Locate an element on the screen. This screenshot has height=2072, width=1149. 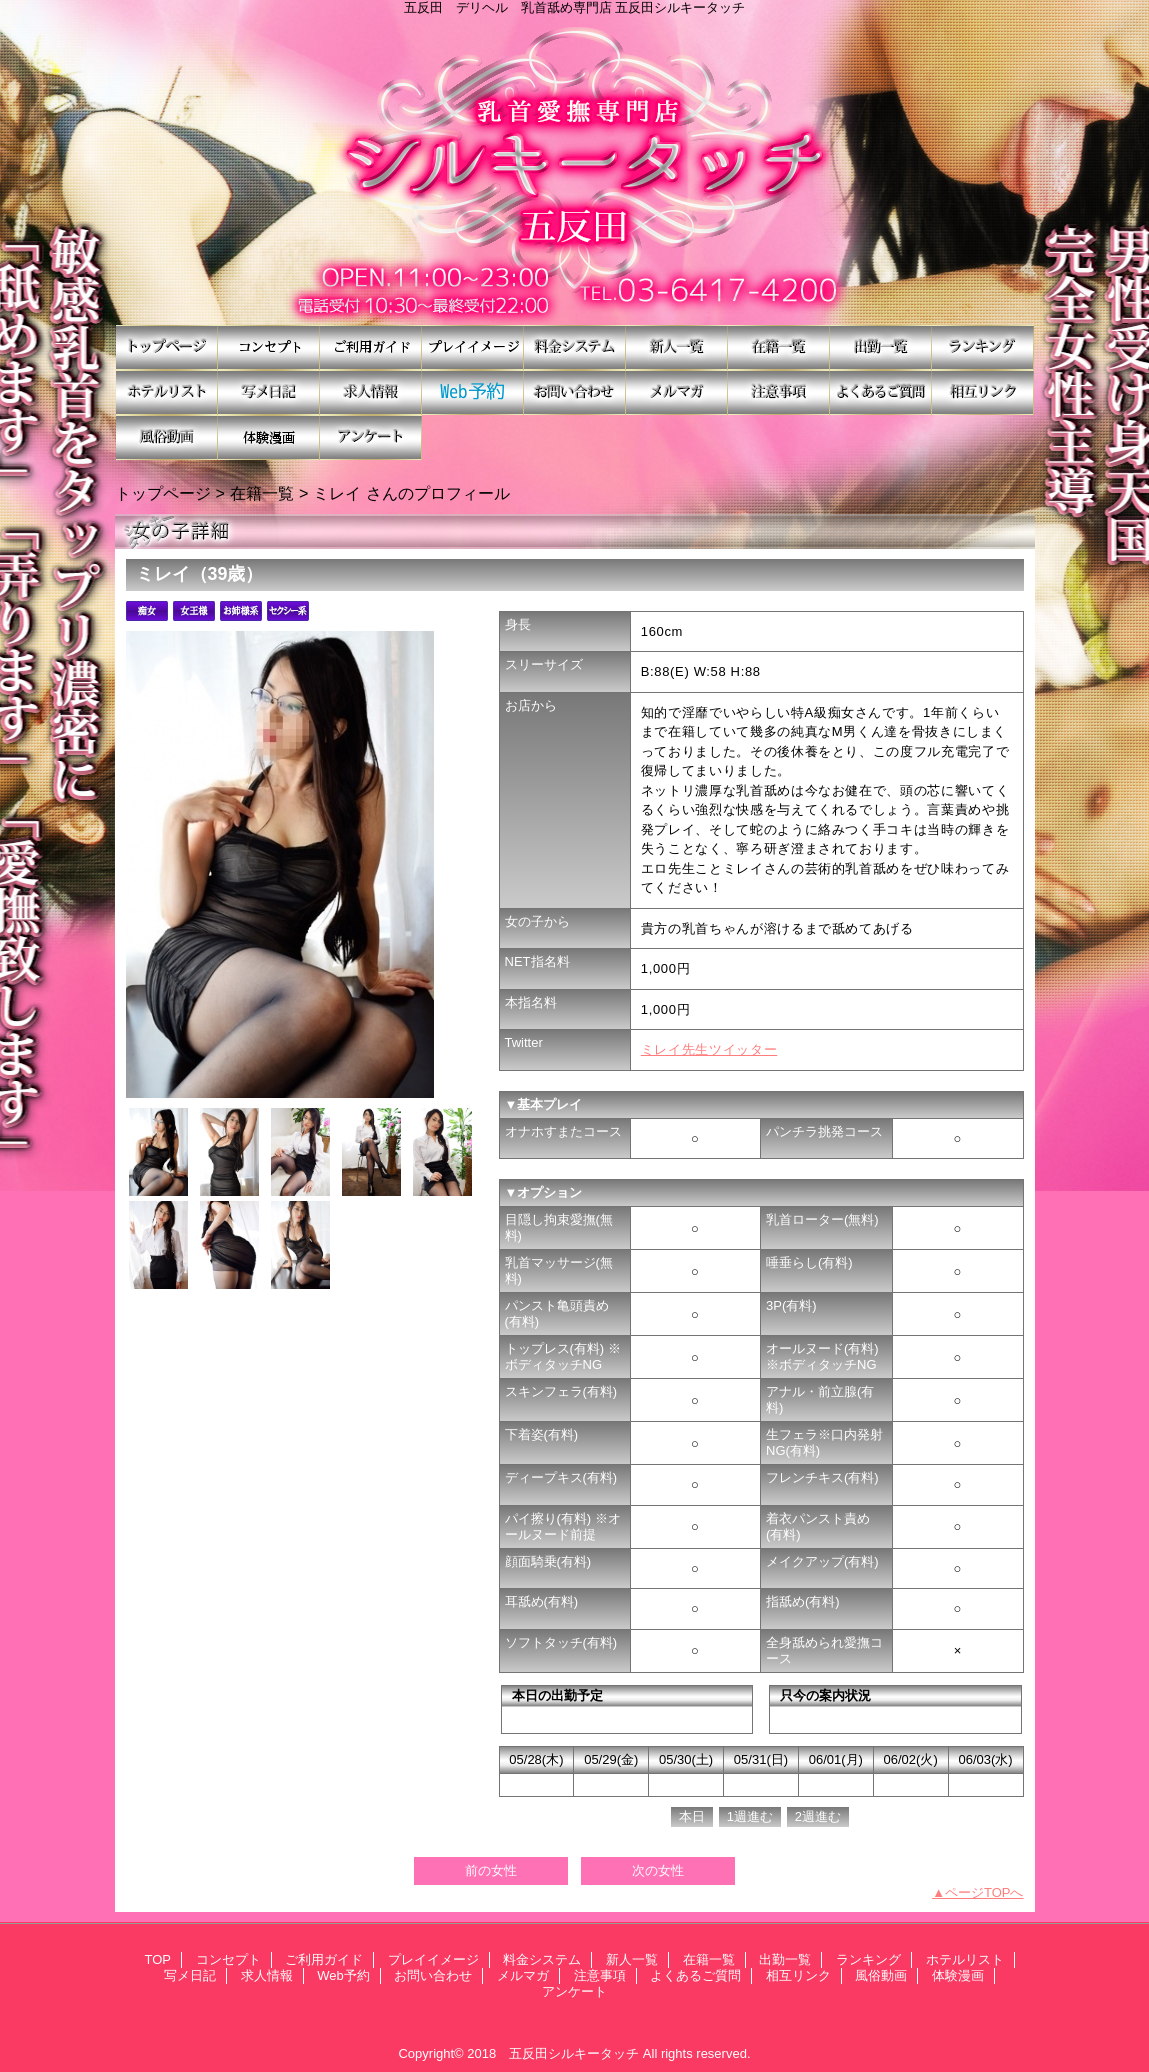
ランキング is located at coordinates (983, 347).